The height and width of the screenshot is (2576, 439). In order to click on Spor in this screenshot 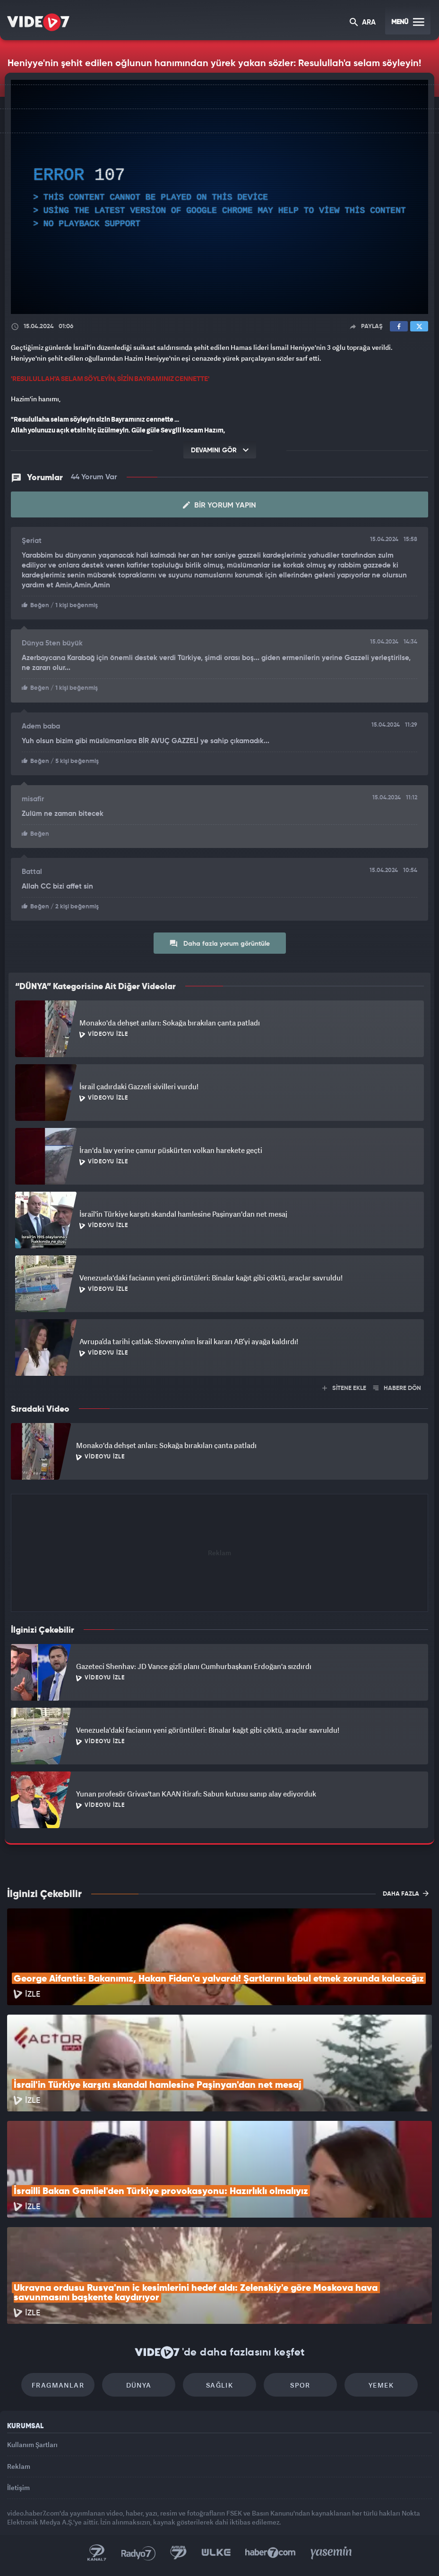, I will do `click(300, 2385)`.